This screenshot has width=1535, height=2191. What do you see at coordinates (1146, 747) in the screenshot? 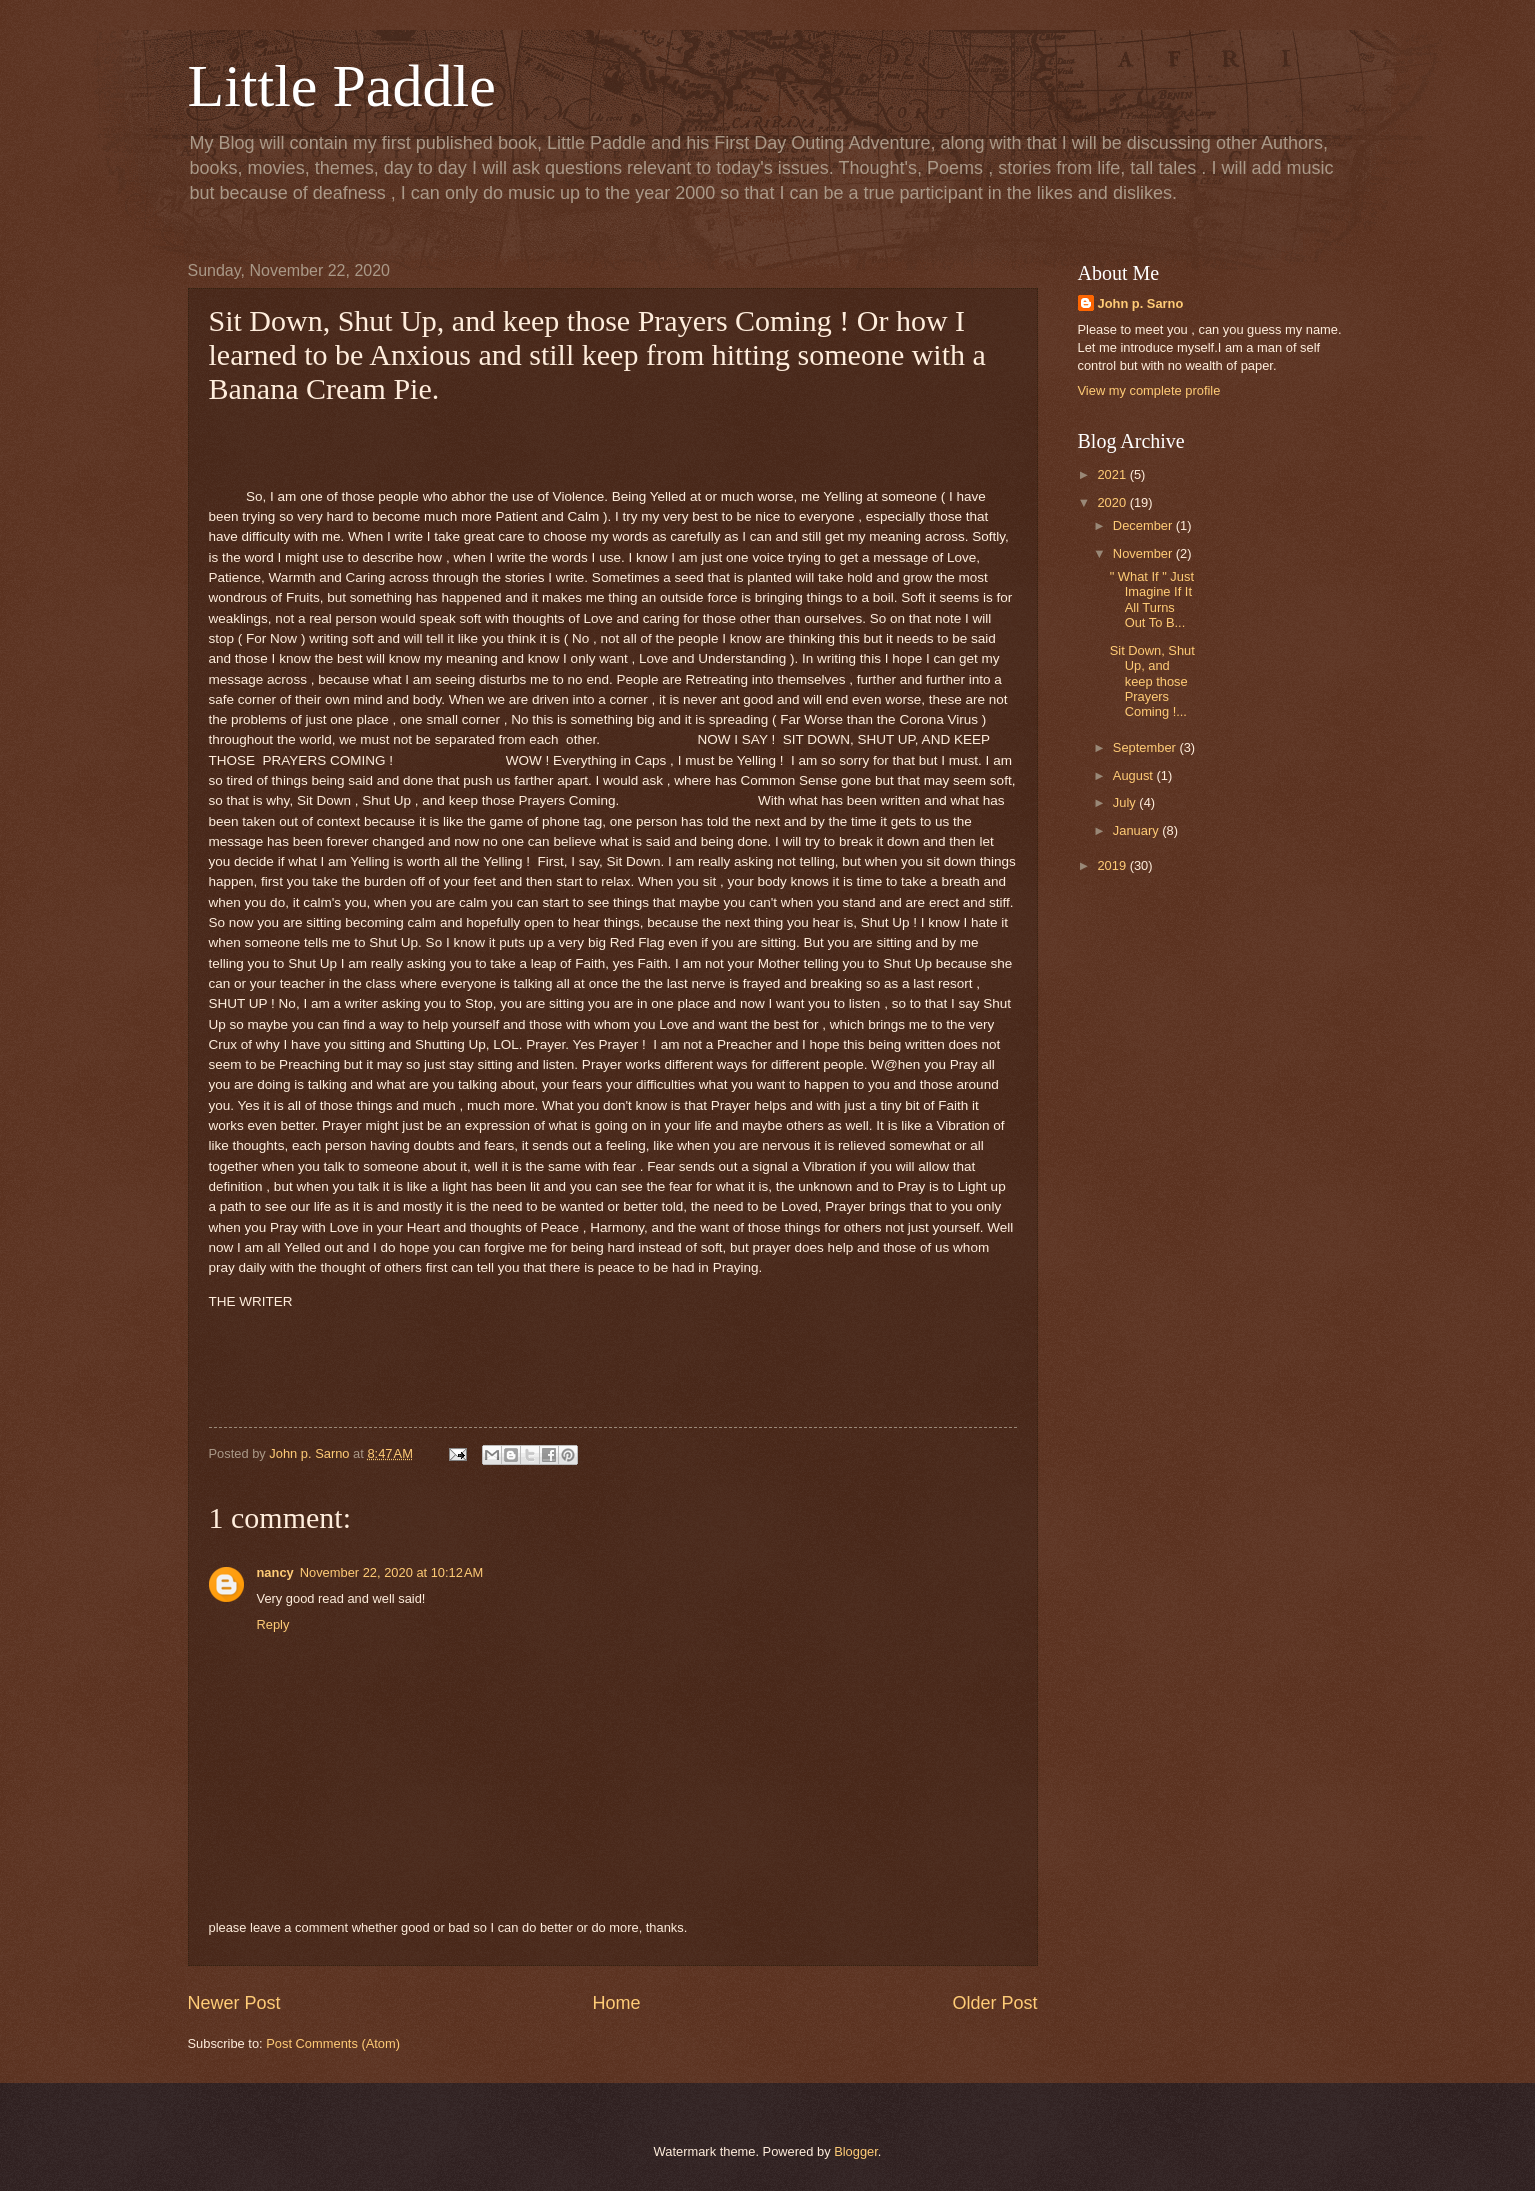
I see `September` at bounding box center [1146, 747].